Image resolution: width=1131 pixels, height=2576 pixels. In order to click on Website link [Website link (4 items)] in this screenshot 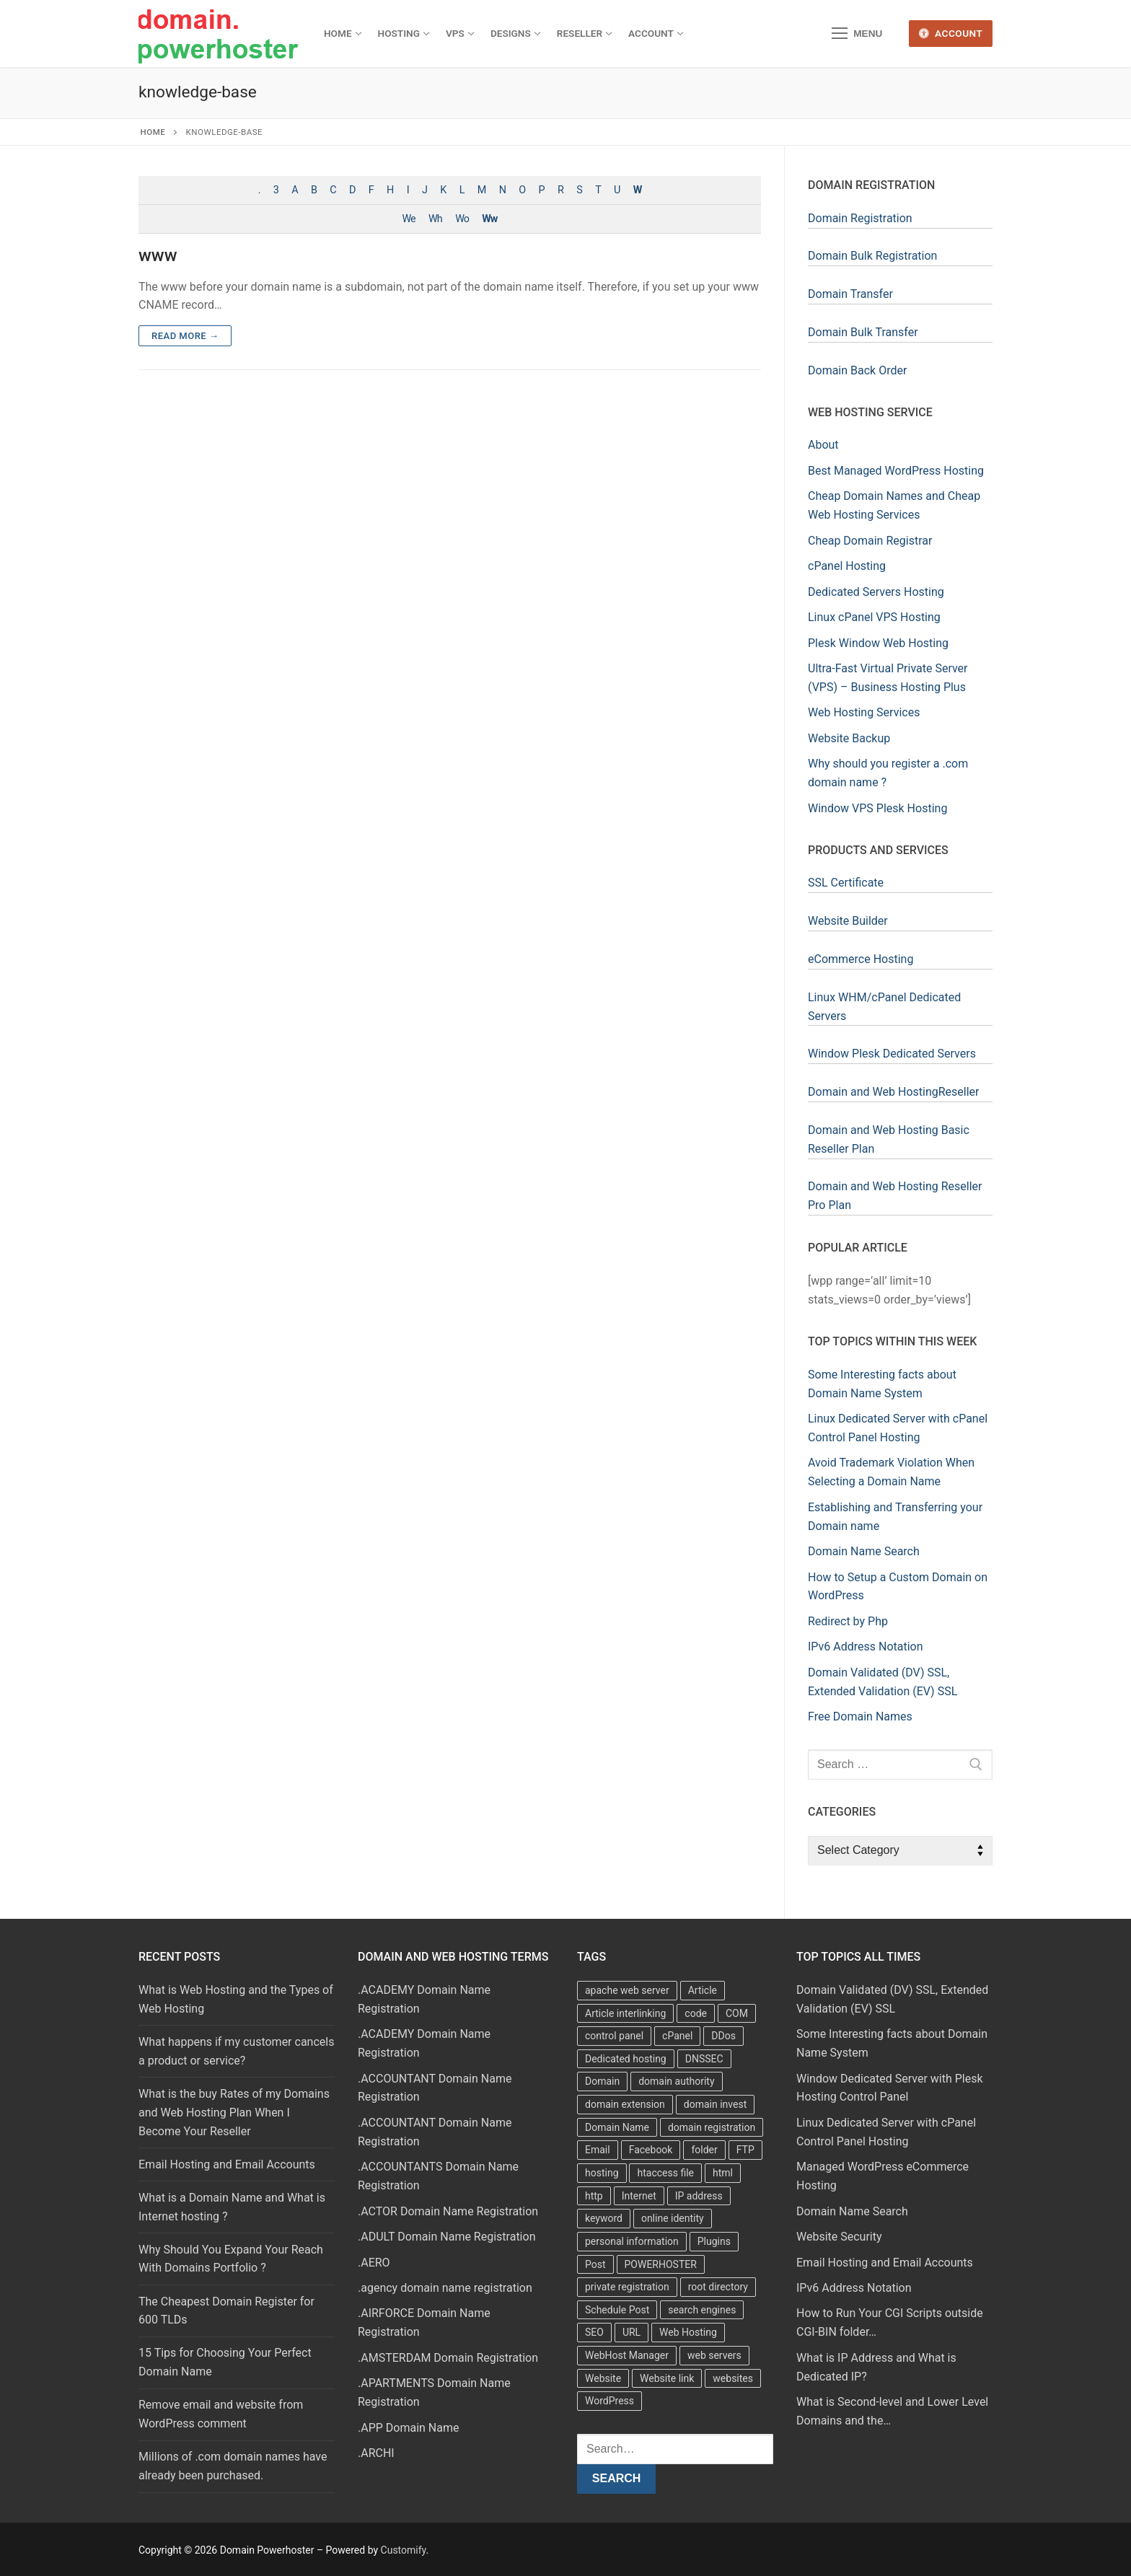, I will do `click(667, 2378)`.